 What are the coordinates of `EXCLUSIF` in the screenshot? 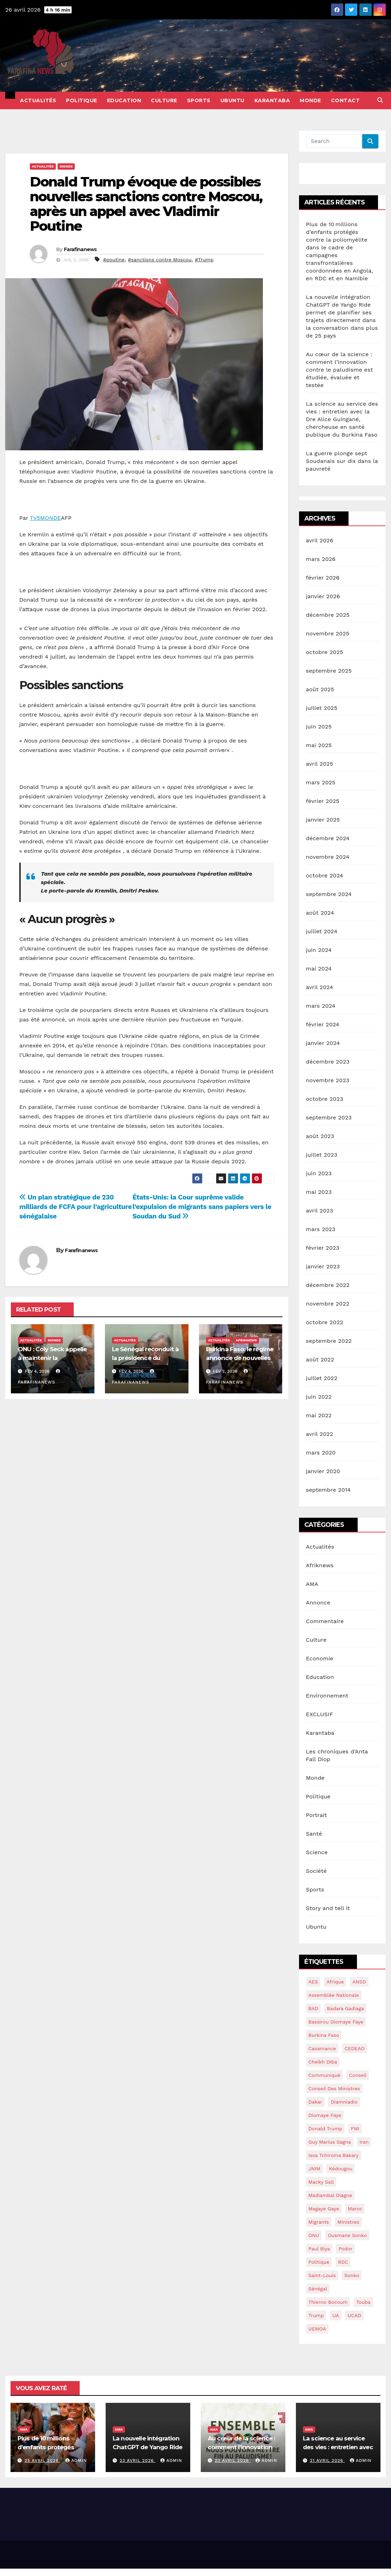 It's located at (319, 1714).